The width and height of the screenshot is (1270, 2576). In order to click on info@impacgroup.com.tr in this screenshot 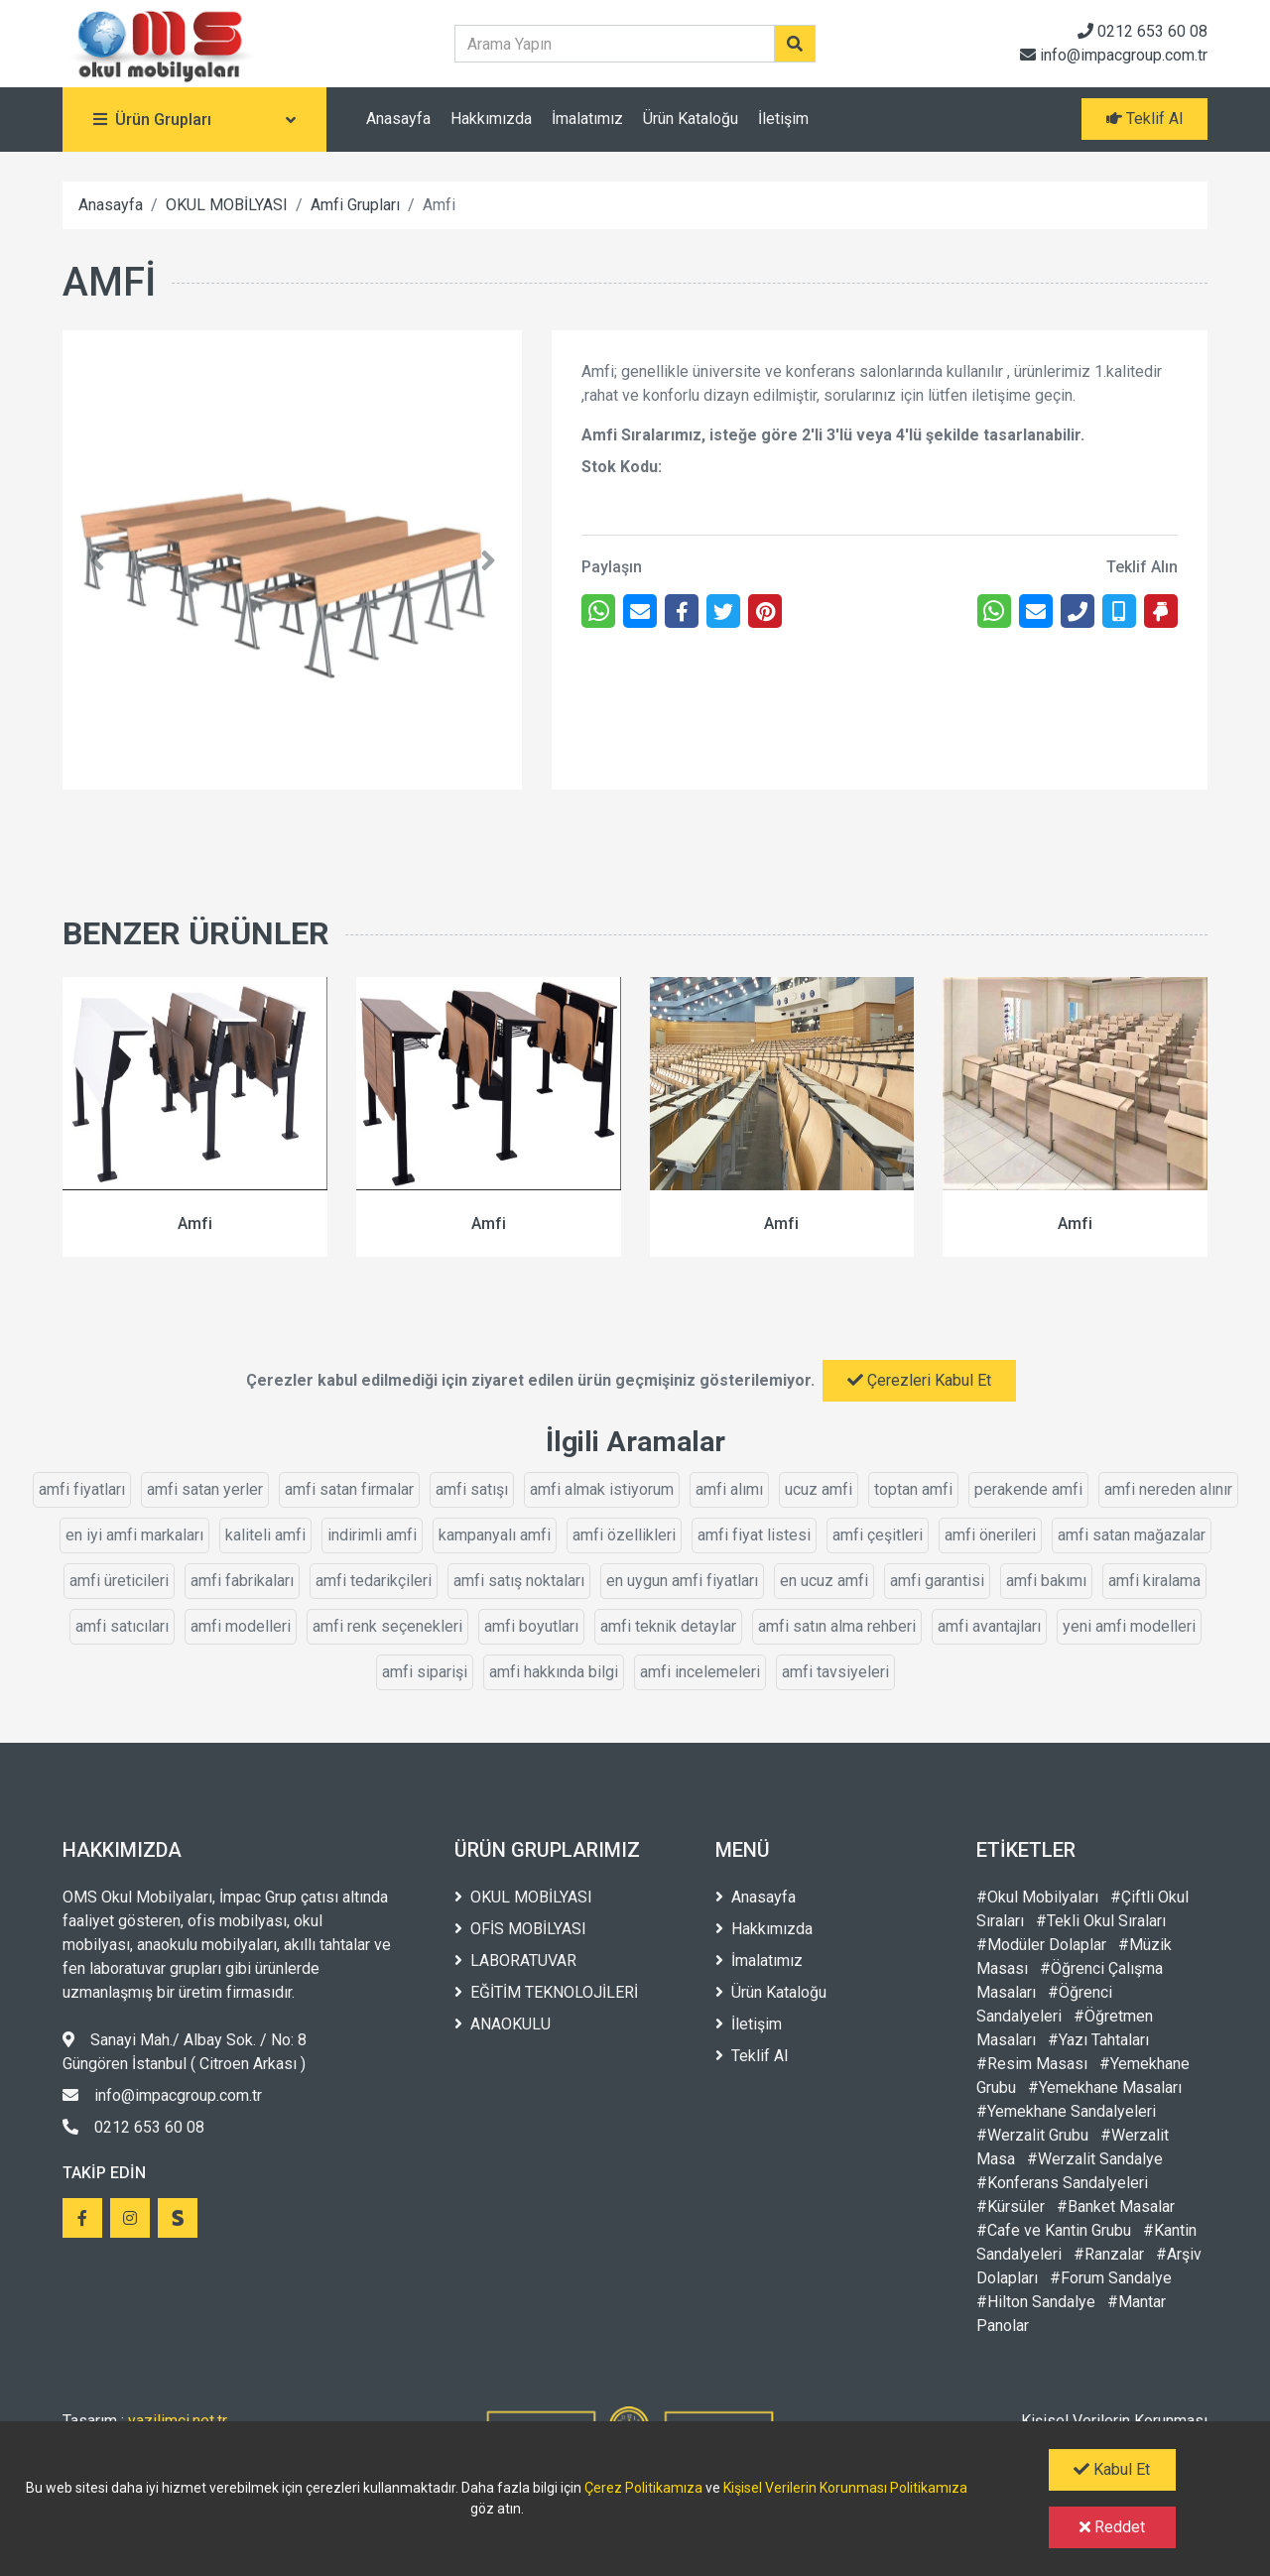, I will do `click(1113, 55)`.